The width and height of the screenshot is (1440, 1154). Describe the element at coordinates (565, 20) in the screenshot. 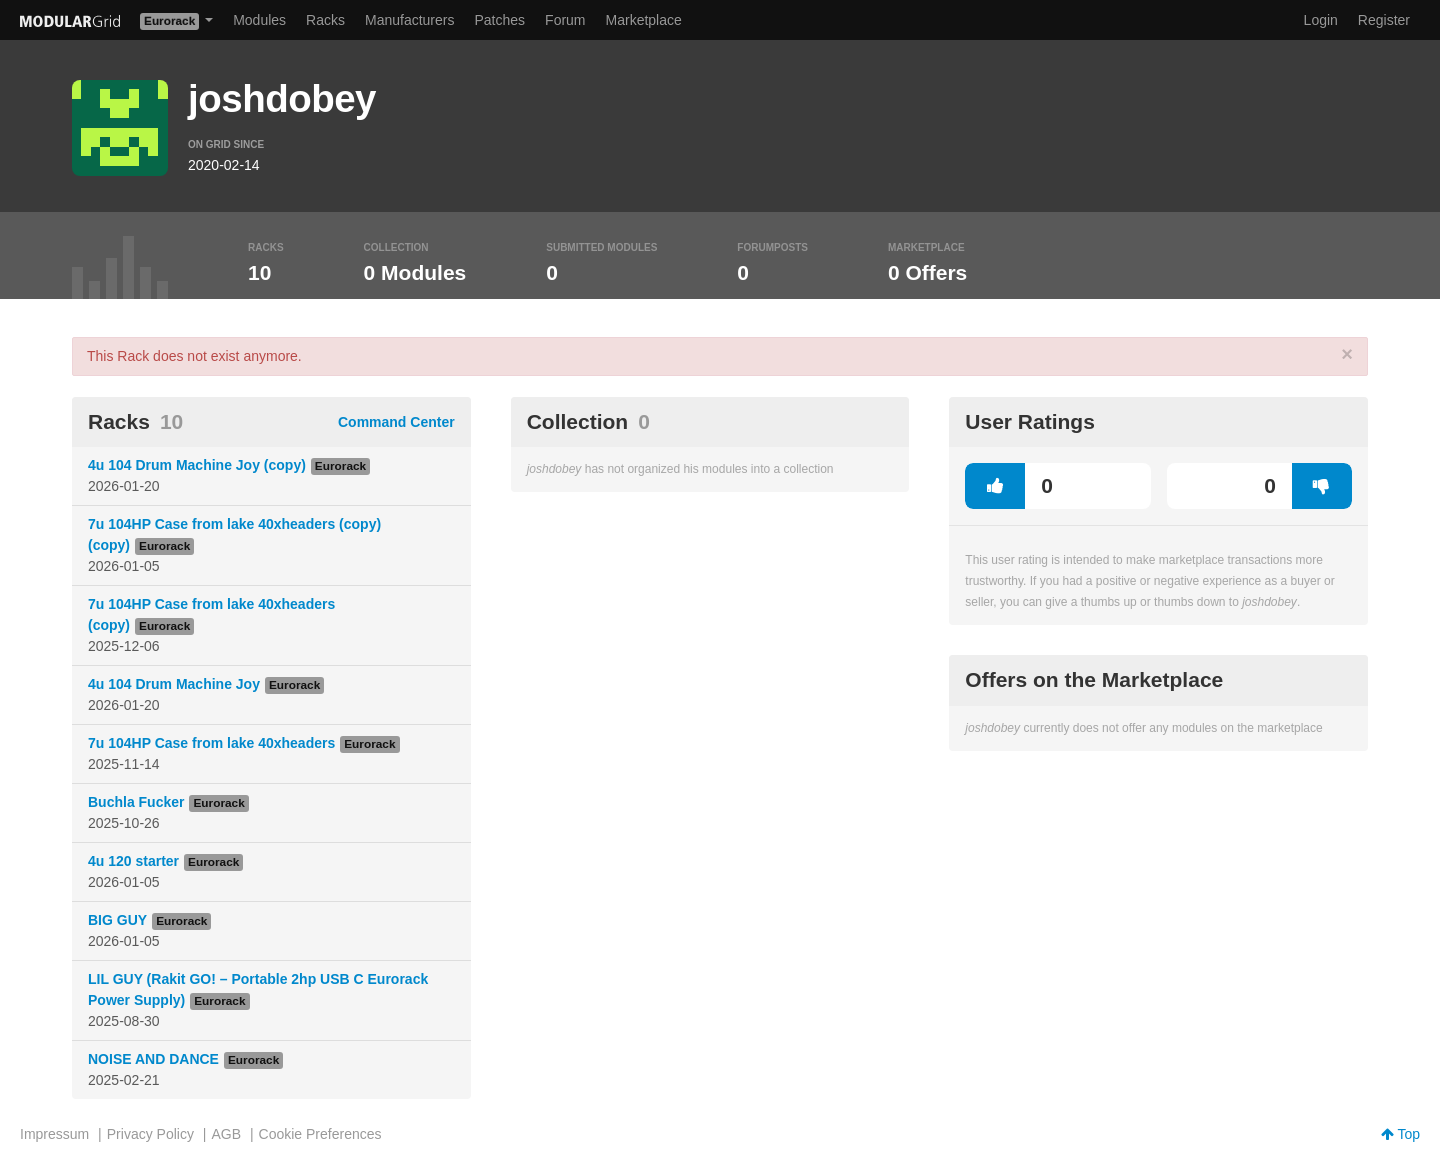

I see `Forum` at that location.